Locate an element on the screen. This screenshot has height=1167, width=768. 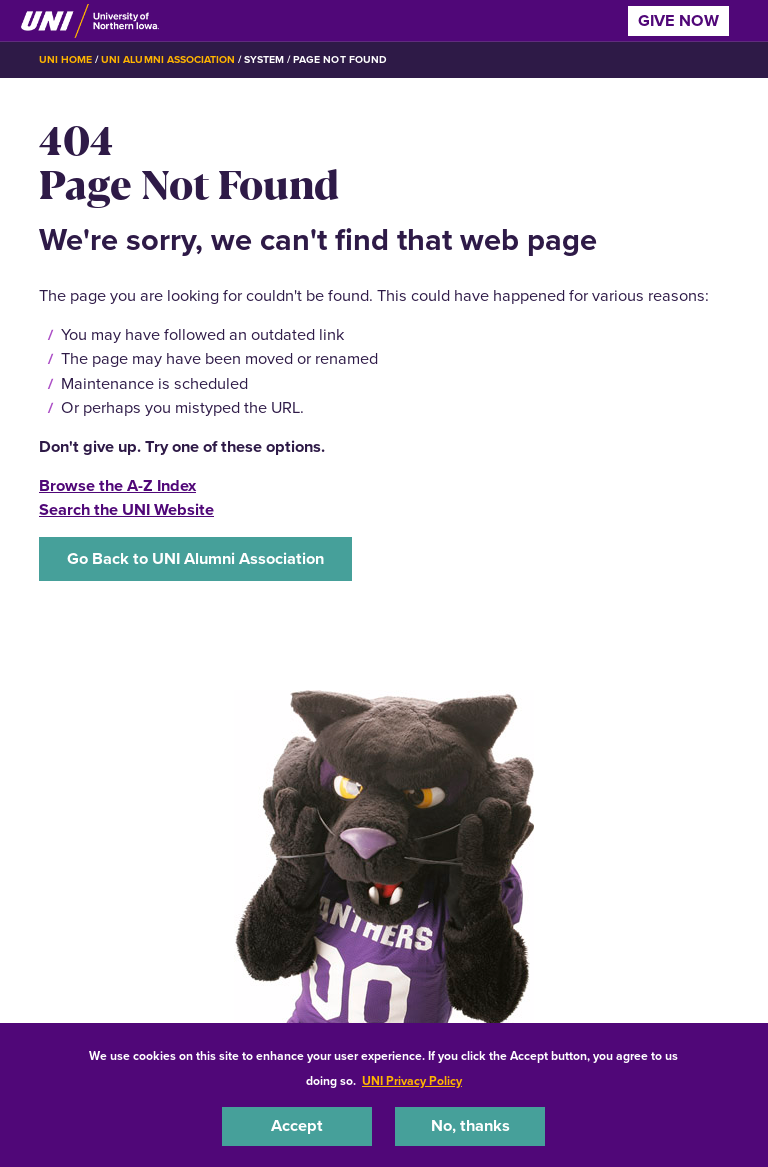
Accept is located at coordinates (297, 1125).